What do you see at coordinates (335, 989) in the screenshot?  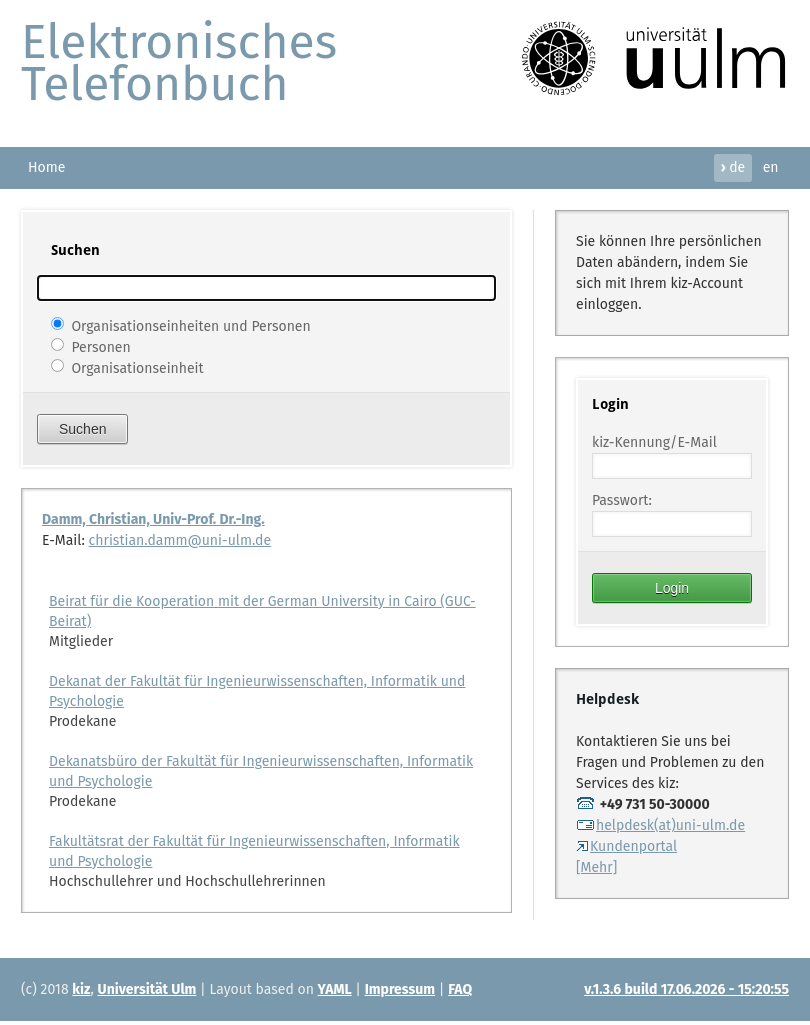 I see `YAML` at bounding box center [335, 989].